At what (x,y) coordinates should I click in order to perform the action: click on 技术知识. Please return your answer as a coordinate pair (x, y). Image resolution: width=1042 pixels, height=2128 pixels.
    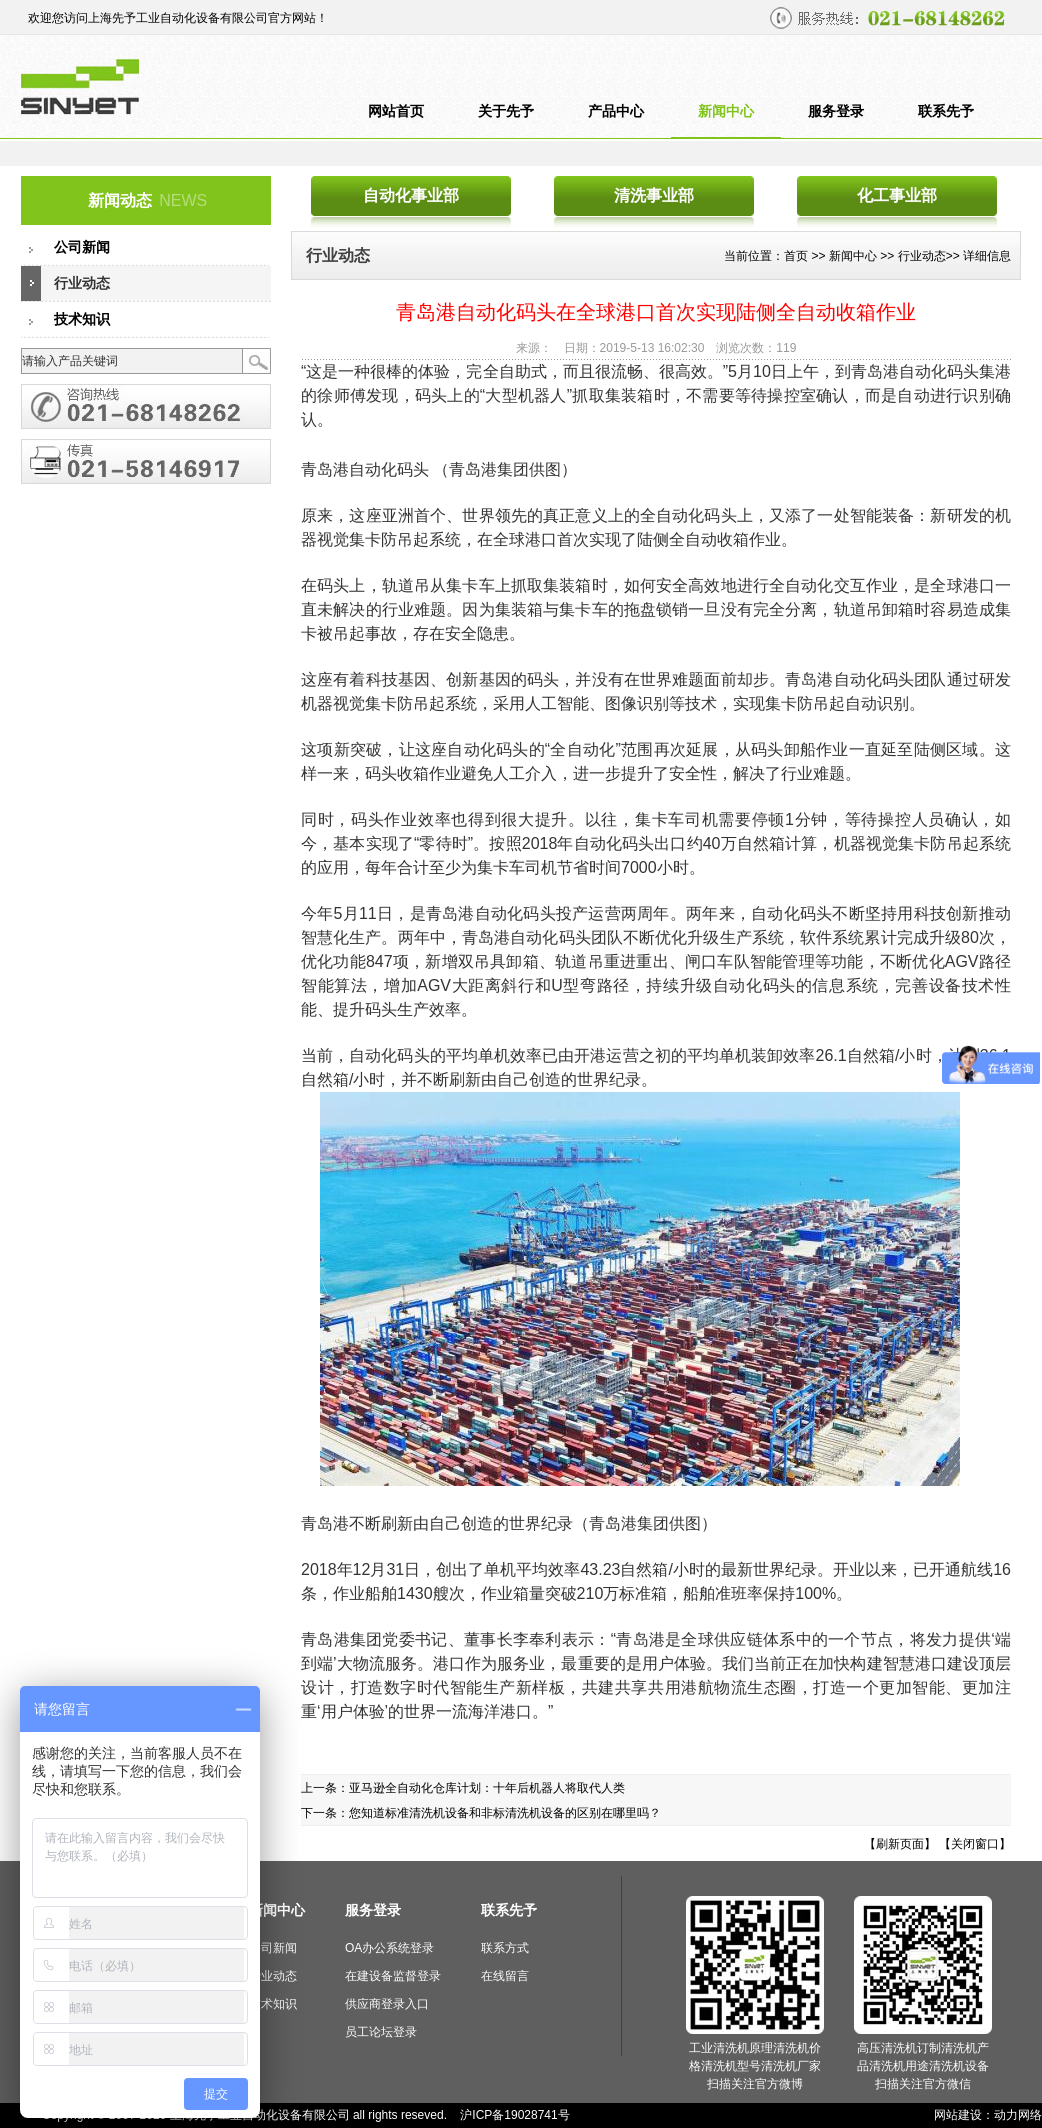
    Looking at the image, I should click on (82, 319).